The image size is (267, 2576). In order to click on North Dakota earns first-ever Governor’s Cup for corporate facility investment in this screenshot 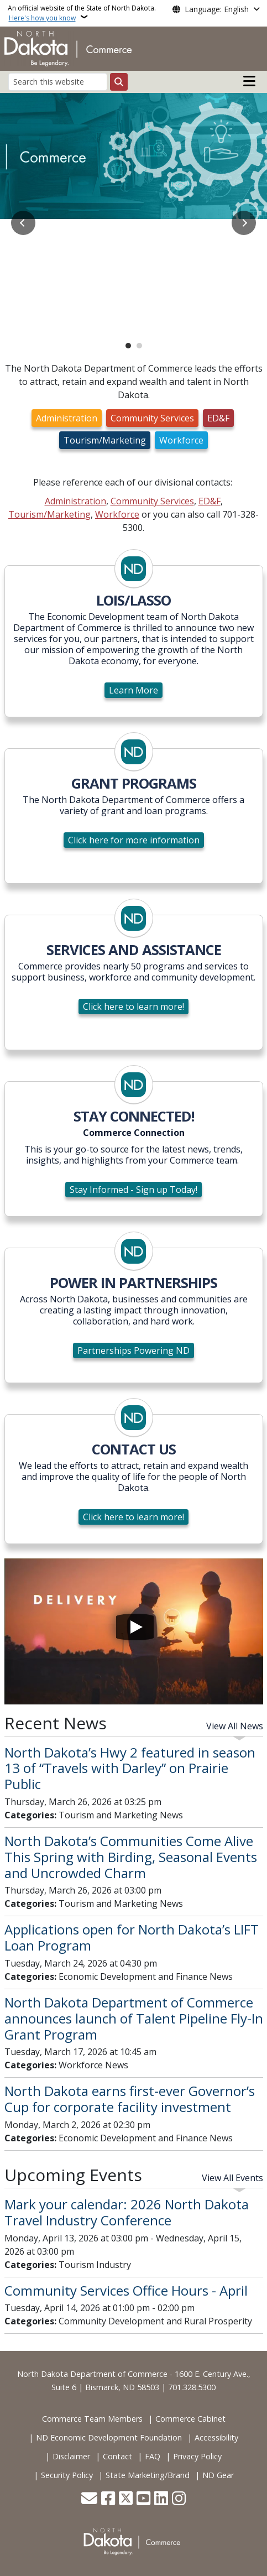, I will do `click(129, 2099)`.